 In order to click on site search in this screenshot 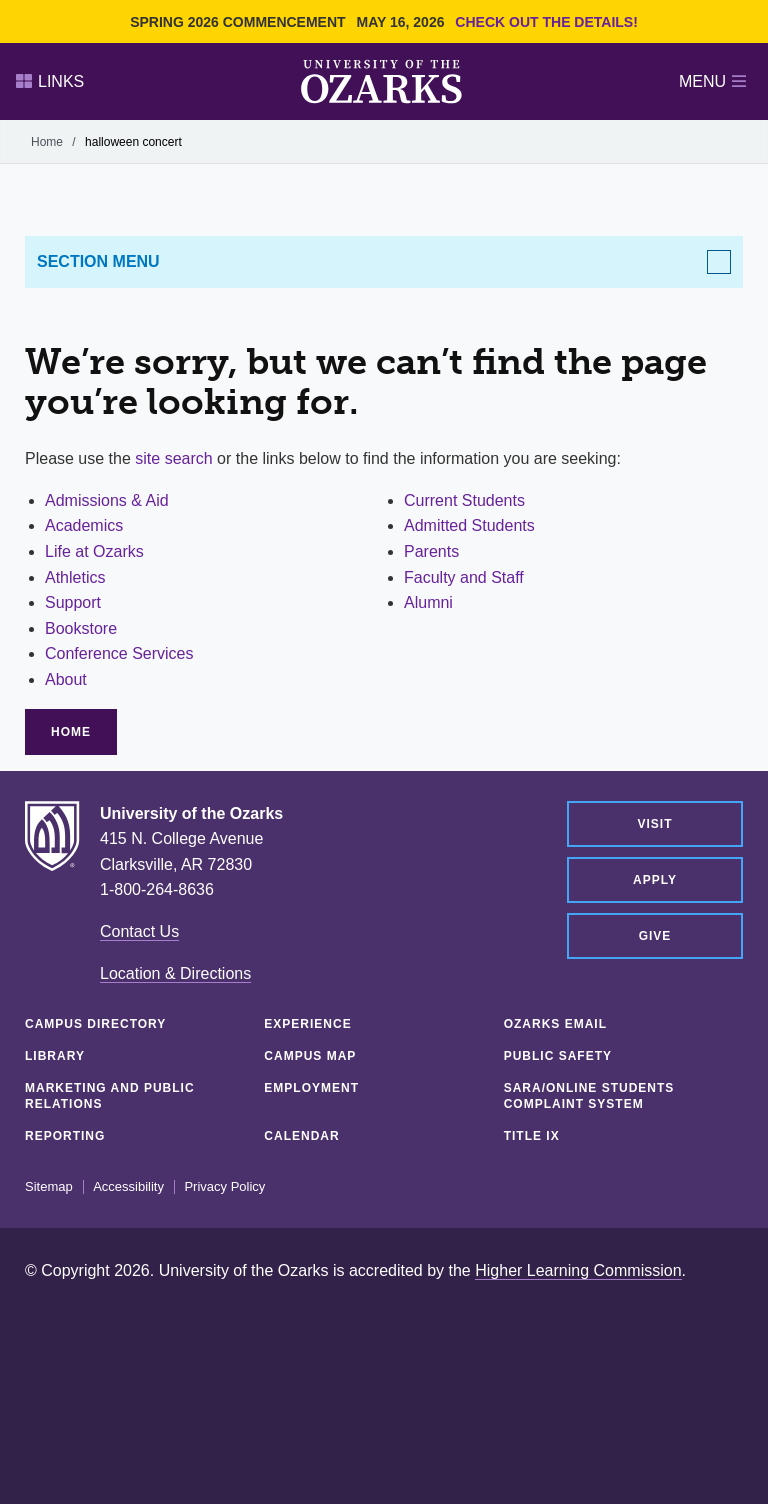, I will do `click(173, 458)`.